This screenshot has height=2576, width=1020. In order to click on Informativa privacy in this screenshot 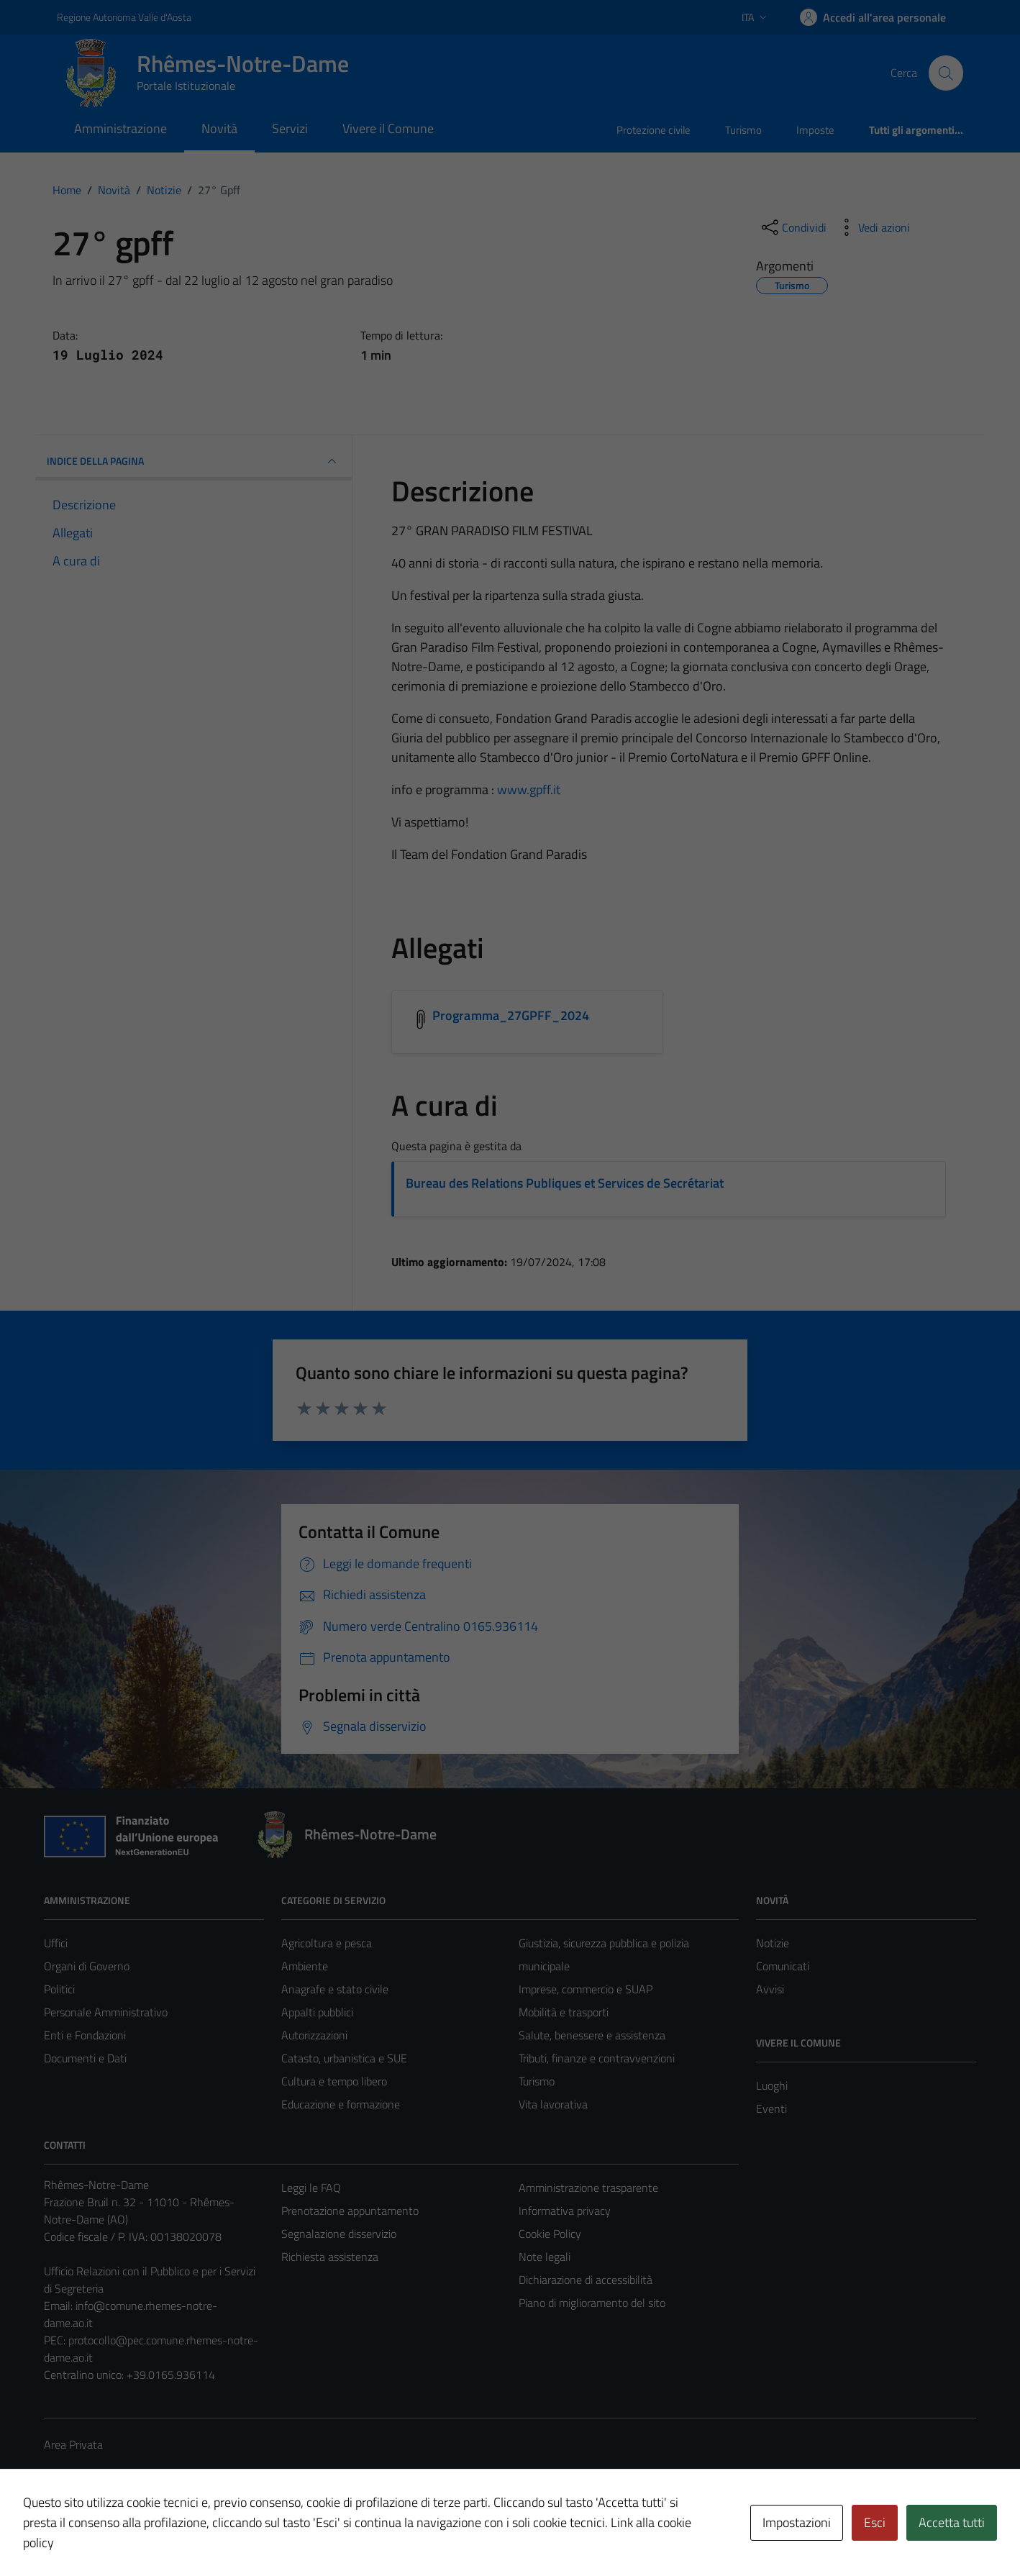, I will do `click(565, 2210)`.